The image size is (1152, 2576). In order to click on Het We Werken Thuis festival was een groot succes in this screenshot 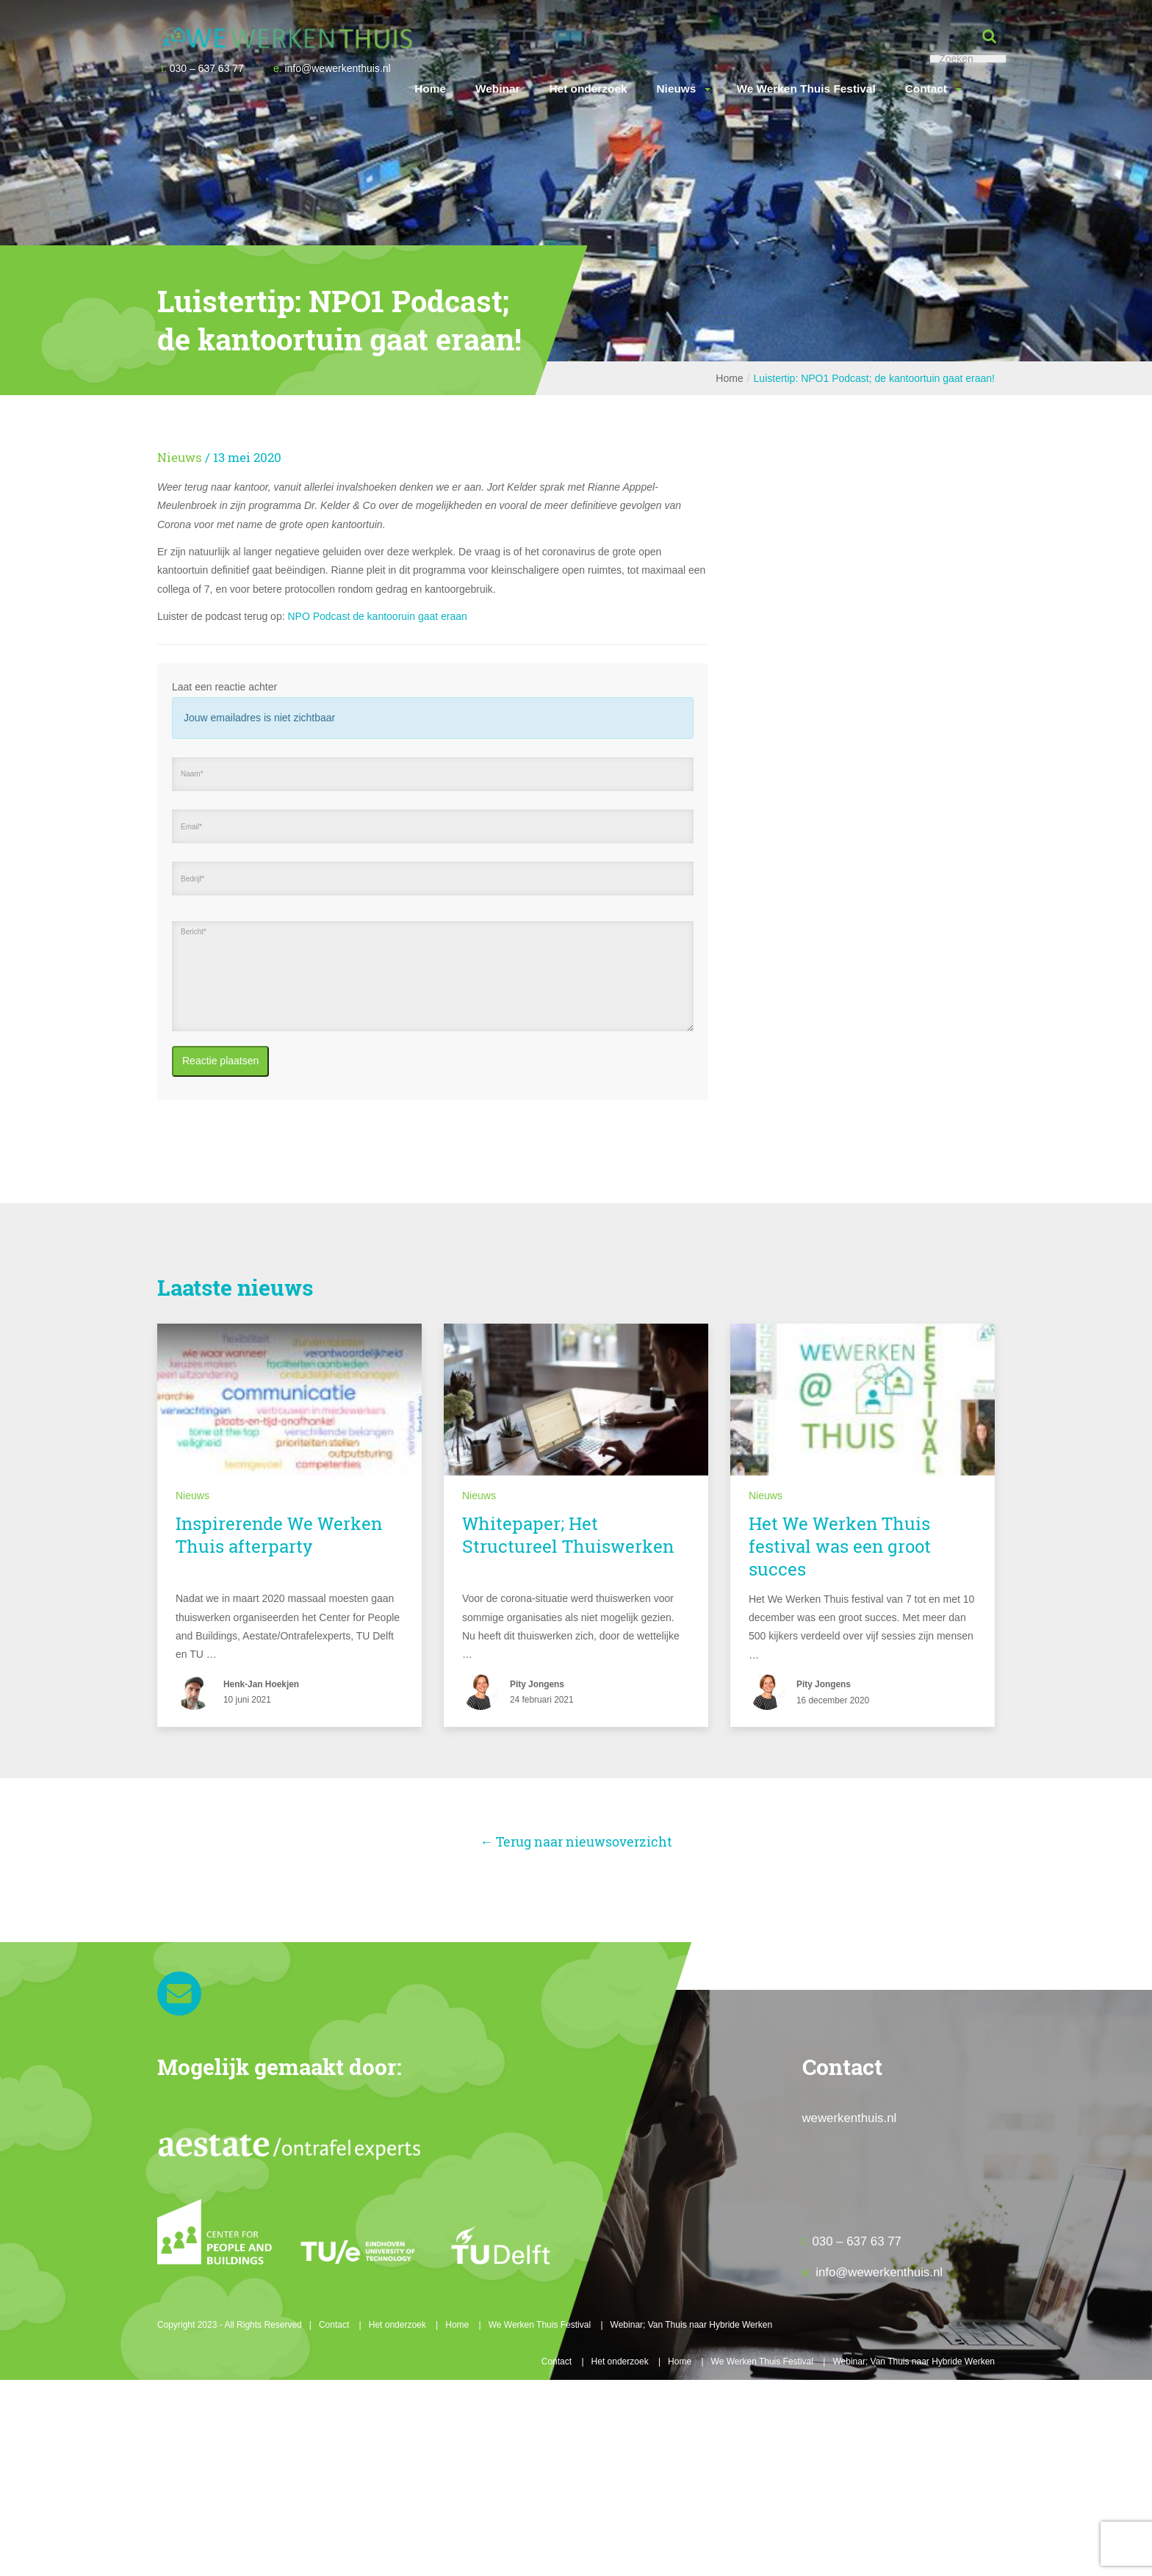, I will do `click(840, 1546)`.